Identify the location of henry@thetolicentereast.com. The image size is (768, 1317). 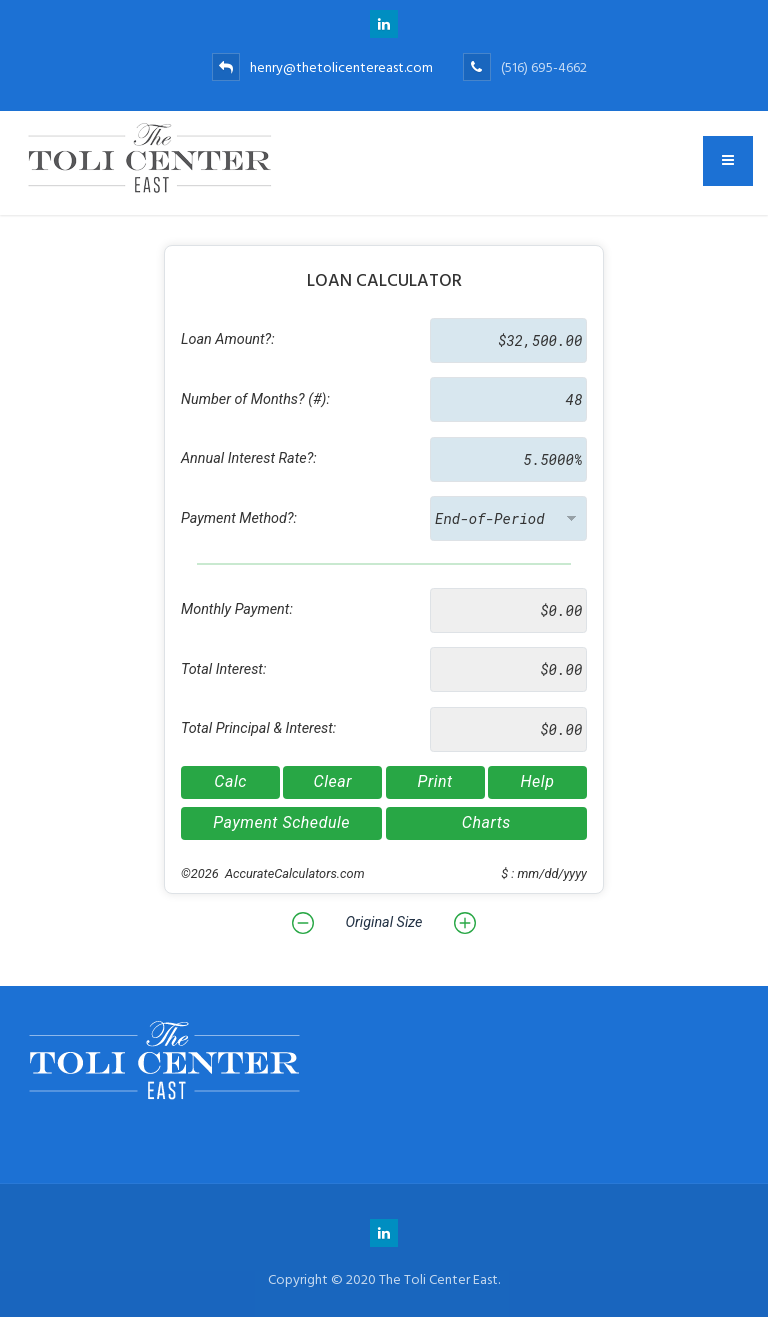
(322, 67).